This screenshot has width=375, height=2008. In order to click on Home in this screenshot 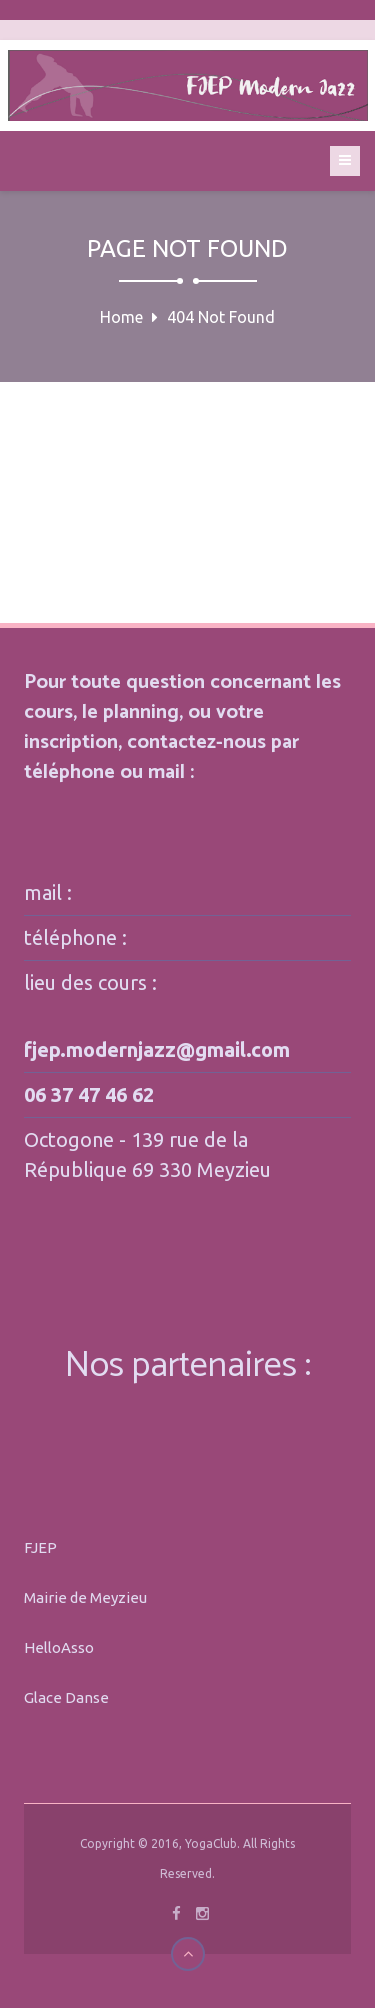, I will do `click(121, 317)`.